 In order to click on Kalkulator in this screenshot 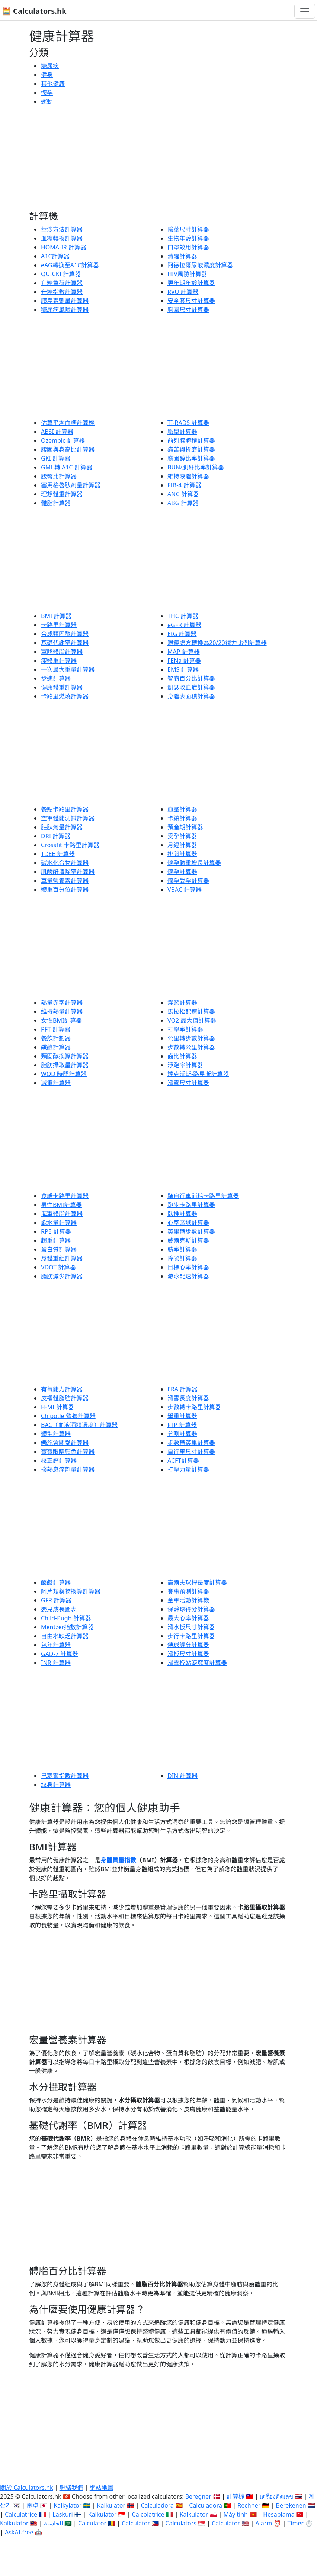, I will do `click(111, 2505)`.